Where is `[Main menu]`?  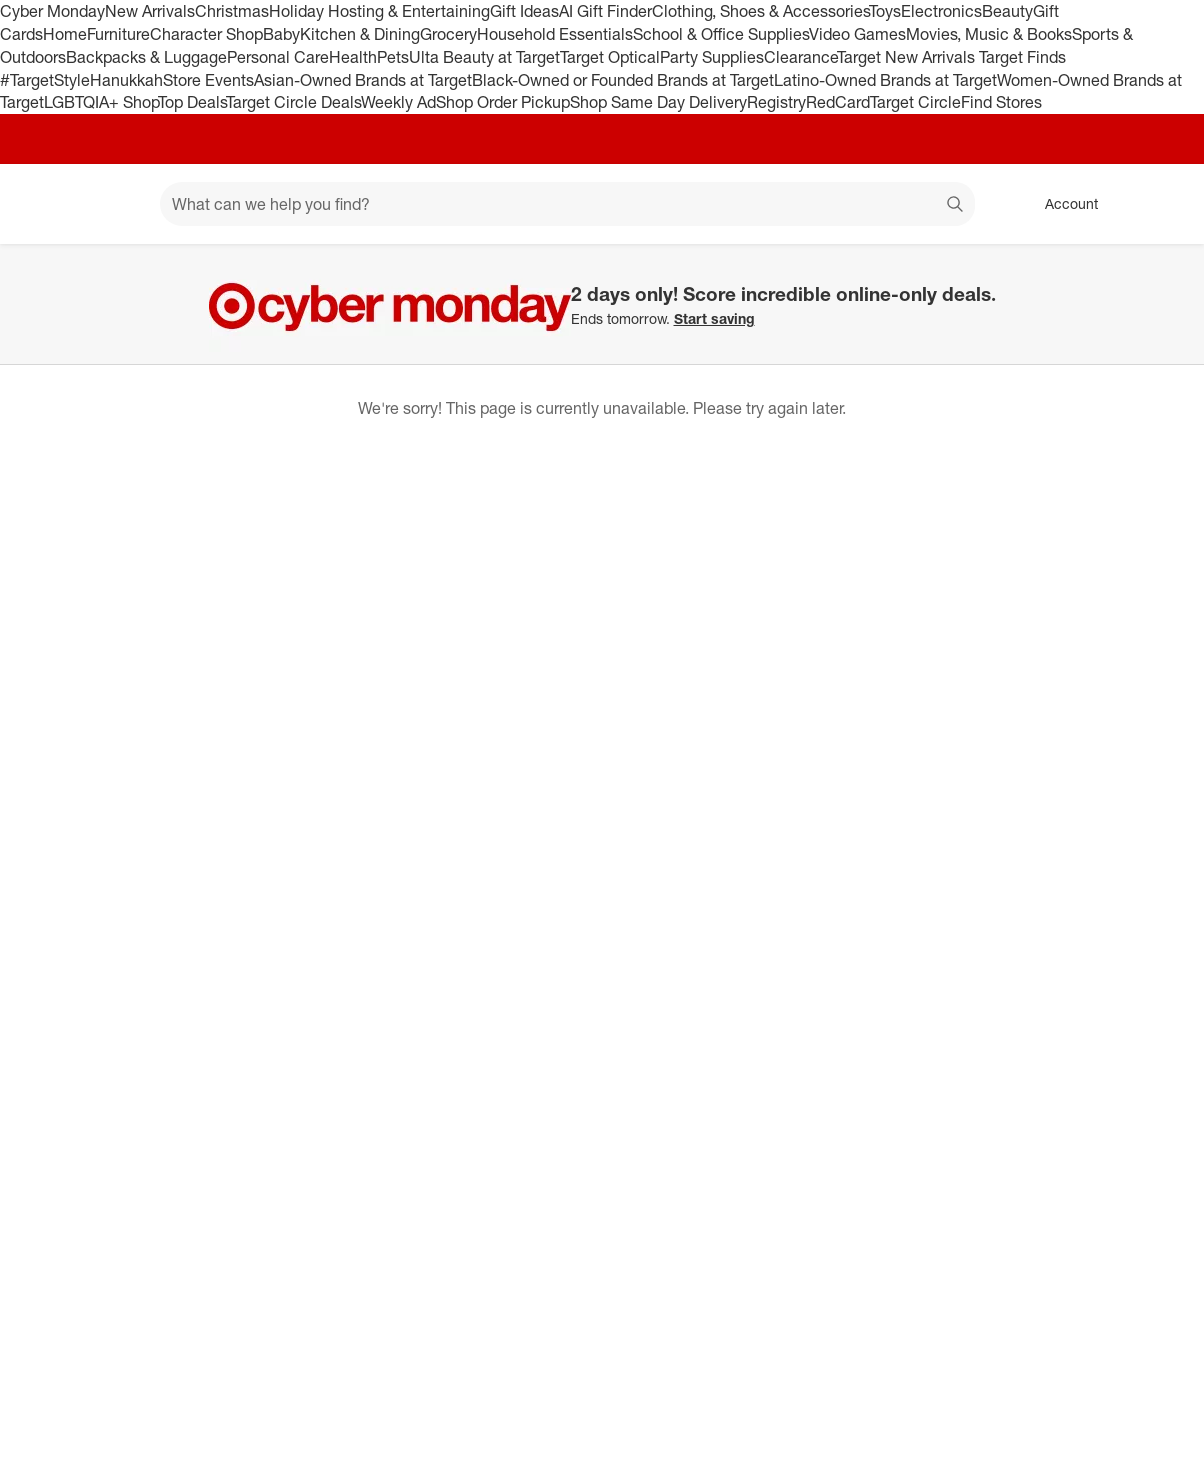 [Main menu] is located at coordinates (114, 204).